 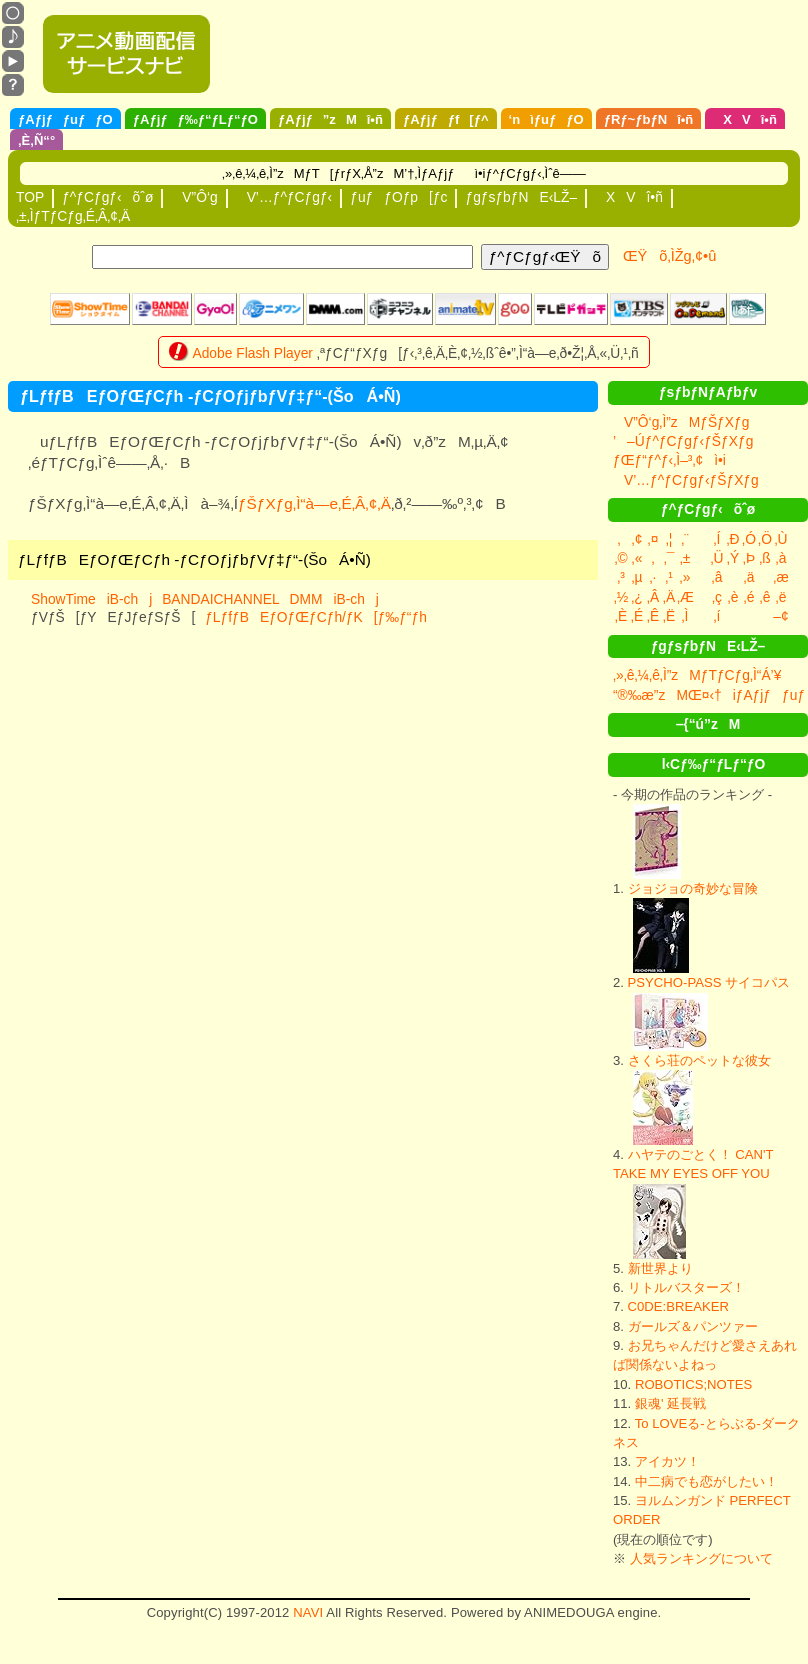 I want to click on ƒŒƒ“ƒ^ƒ‹‚Ì–³‚¢ì•i, so click(x=669, y=460).